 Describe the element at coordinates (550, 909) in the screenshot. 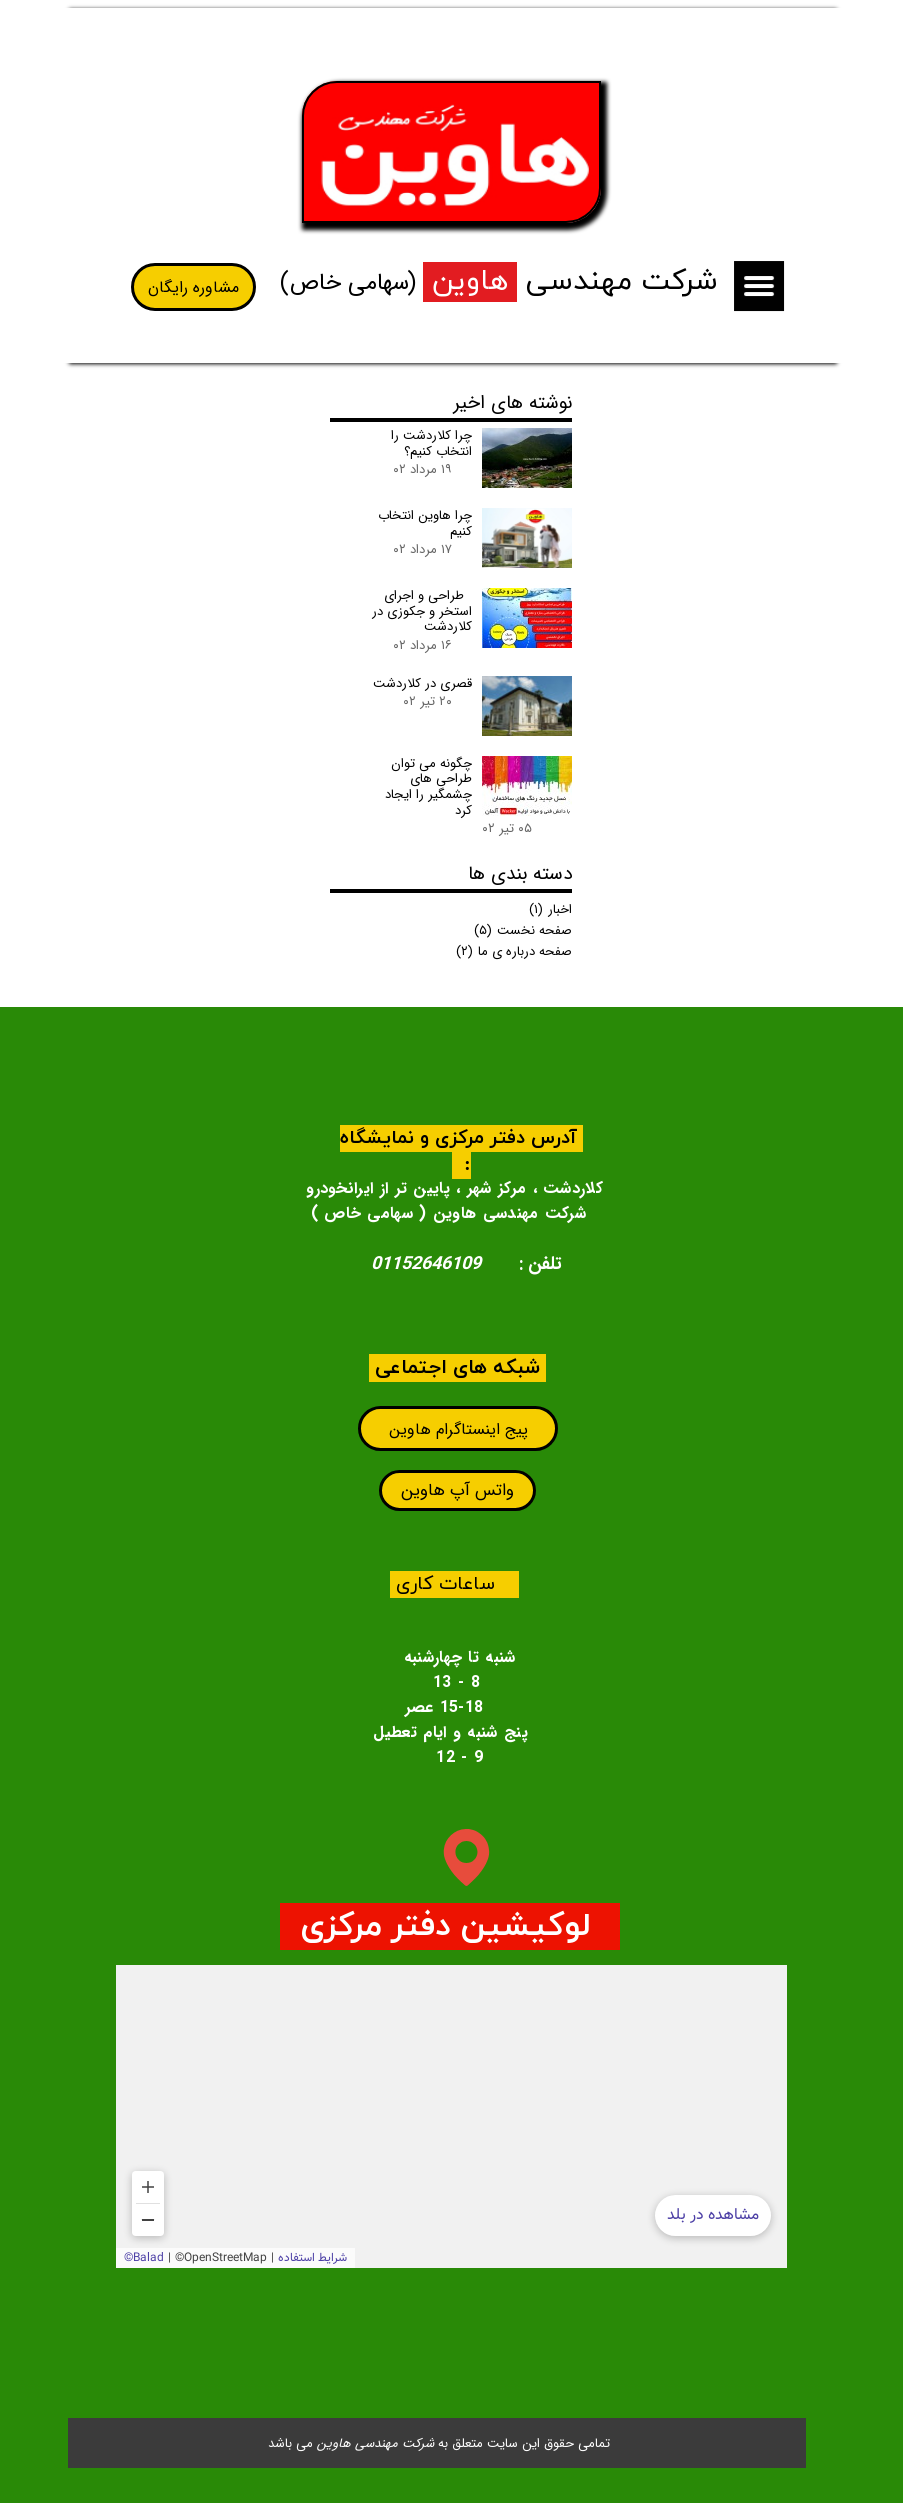

I see `اخبار` at that location.